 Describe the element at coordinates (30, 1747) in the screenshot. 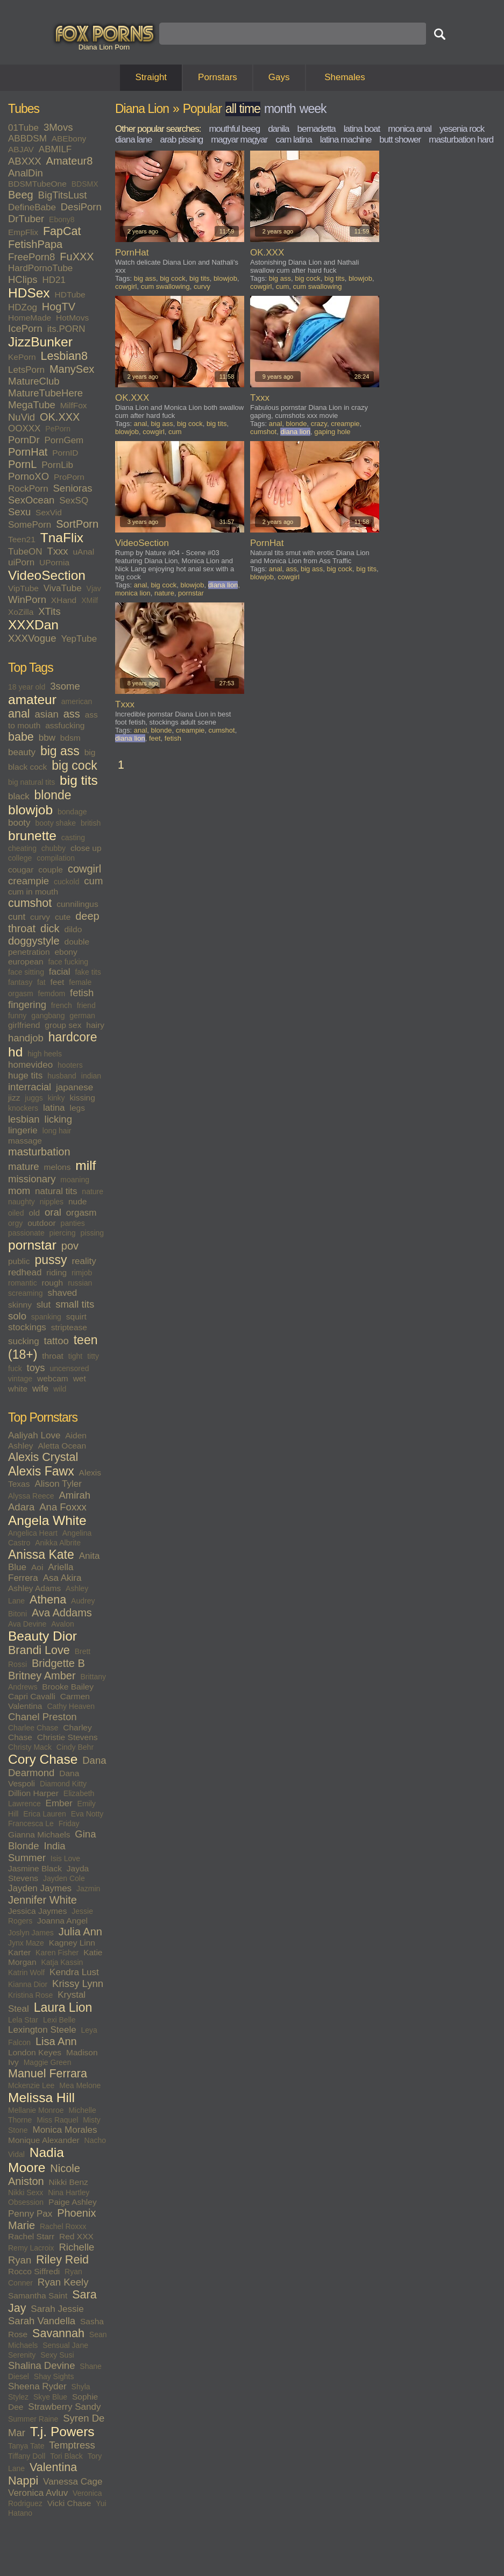

I see `Christy Mack` at that location.